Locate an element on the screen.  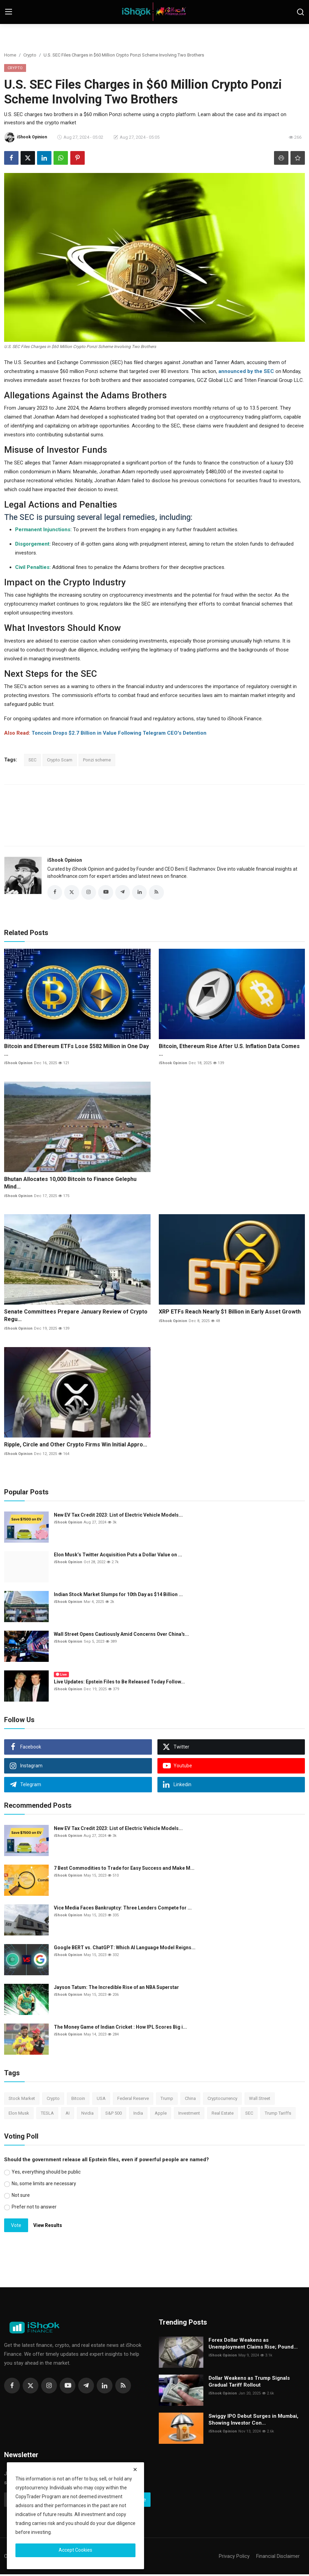
Elon Musk’s Twitter Acquisition Puts a Dollar Value on ... is located at coordinates (118, 1556).